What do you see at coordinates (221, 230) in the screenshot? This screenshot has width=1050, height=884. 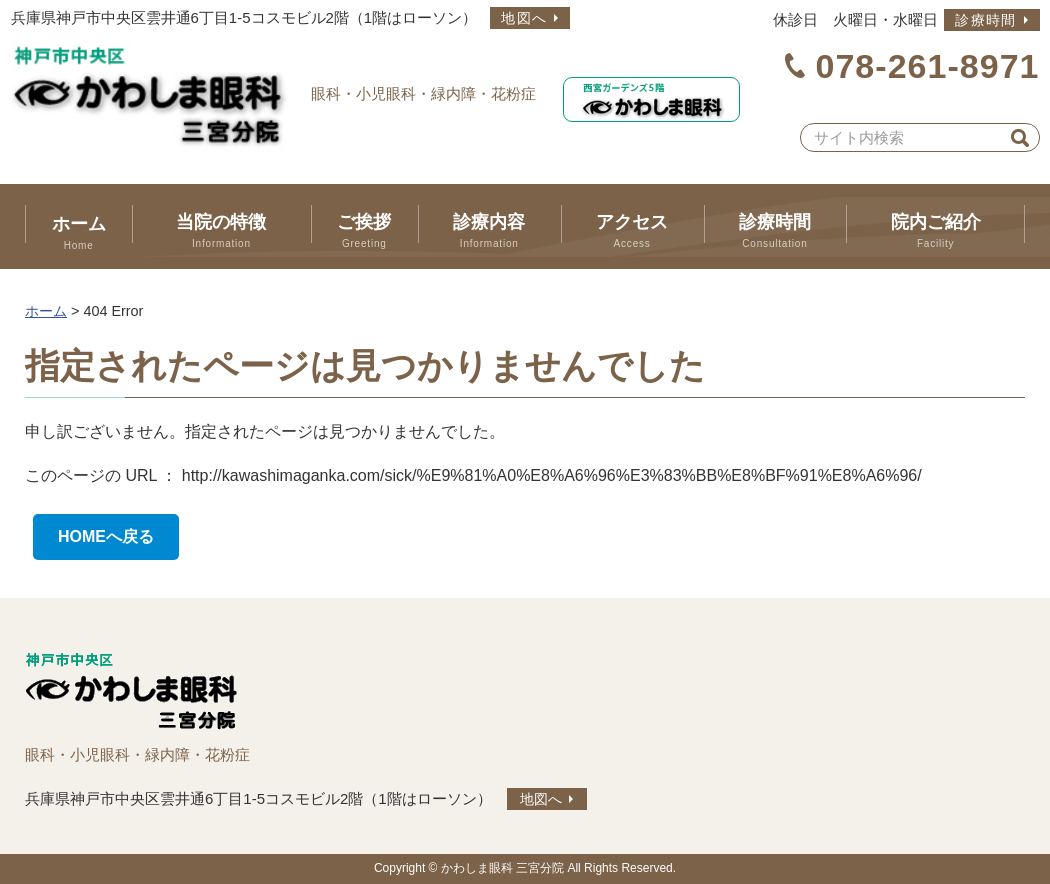 I see `当院の特徴` at bounding box center [221, 230].